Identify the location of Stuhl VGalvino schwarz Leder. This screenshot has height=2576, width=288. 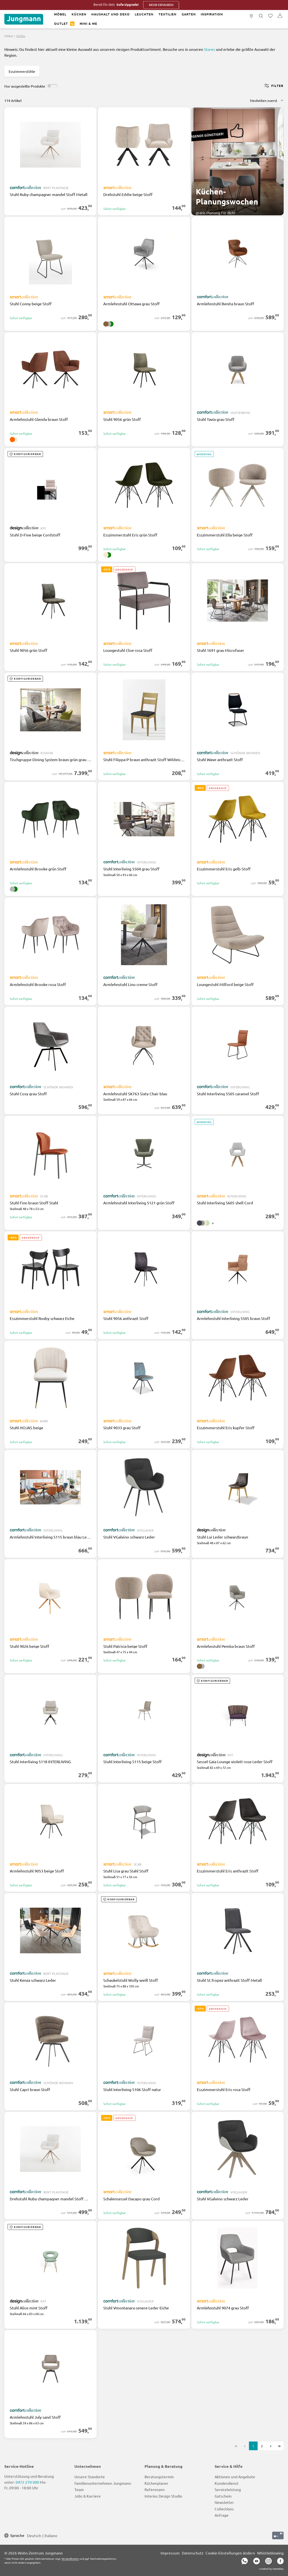
(129, 1537).